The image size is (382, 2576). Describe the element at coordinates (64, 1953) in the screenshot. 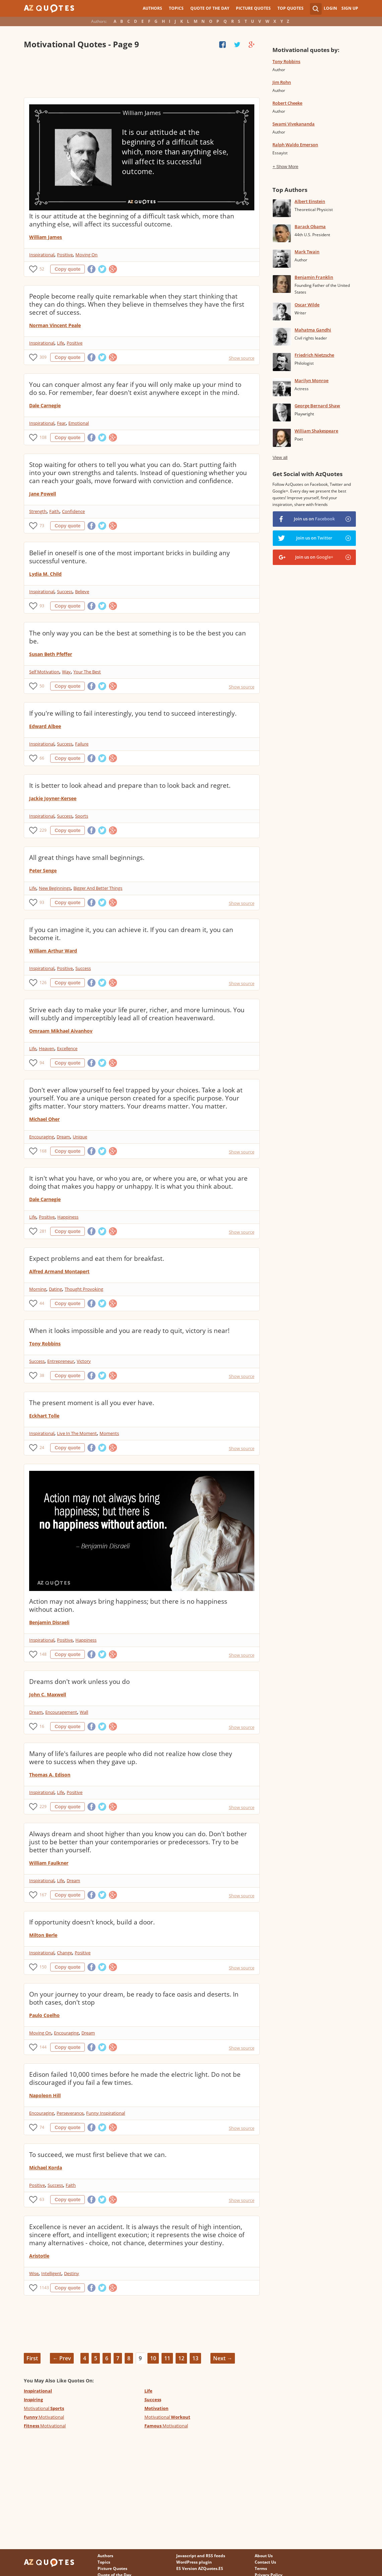

I see `Change` at that location.